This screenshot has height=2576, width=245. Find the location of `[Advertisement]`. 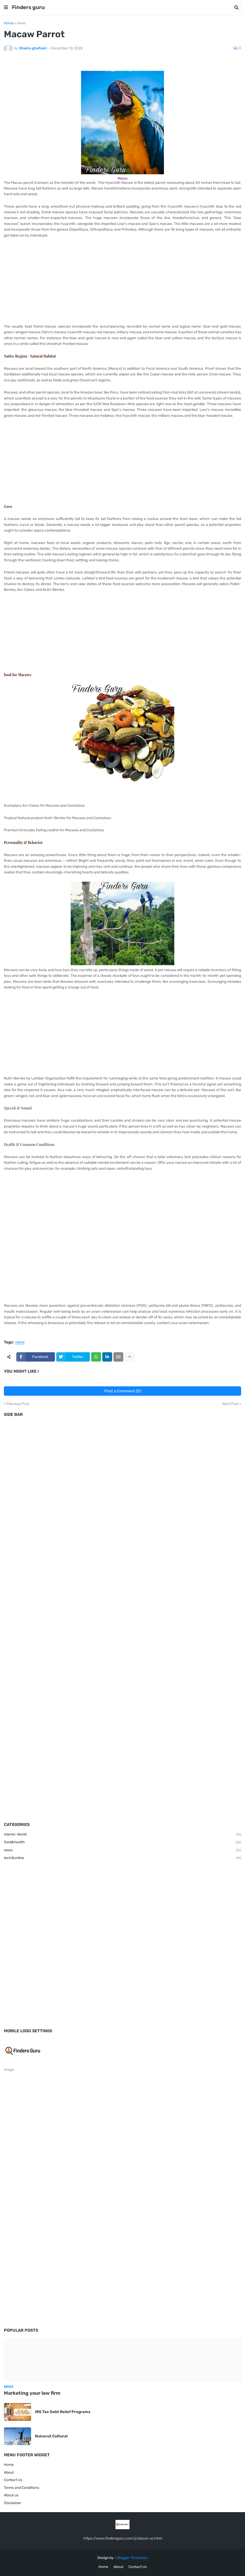

[Advertisement] is located at coordinates (122, 281).